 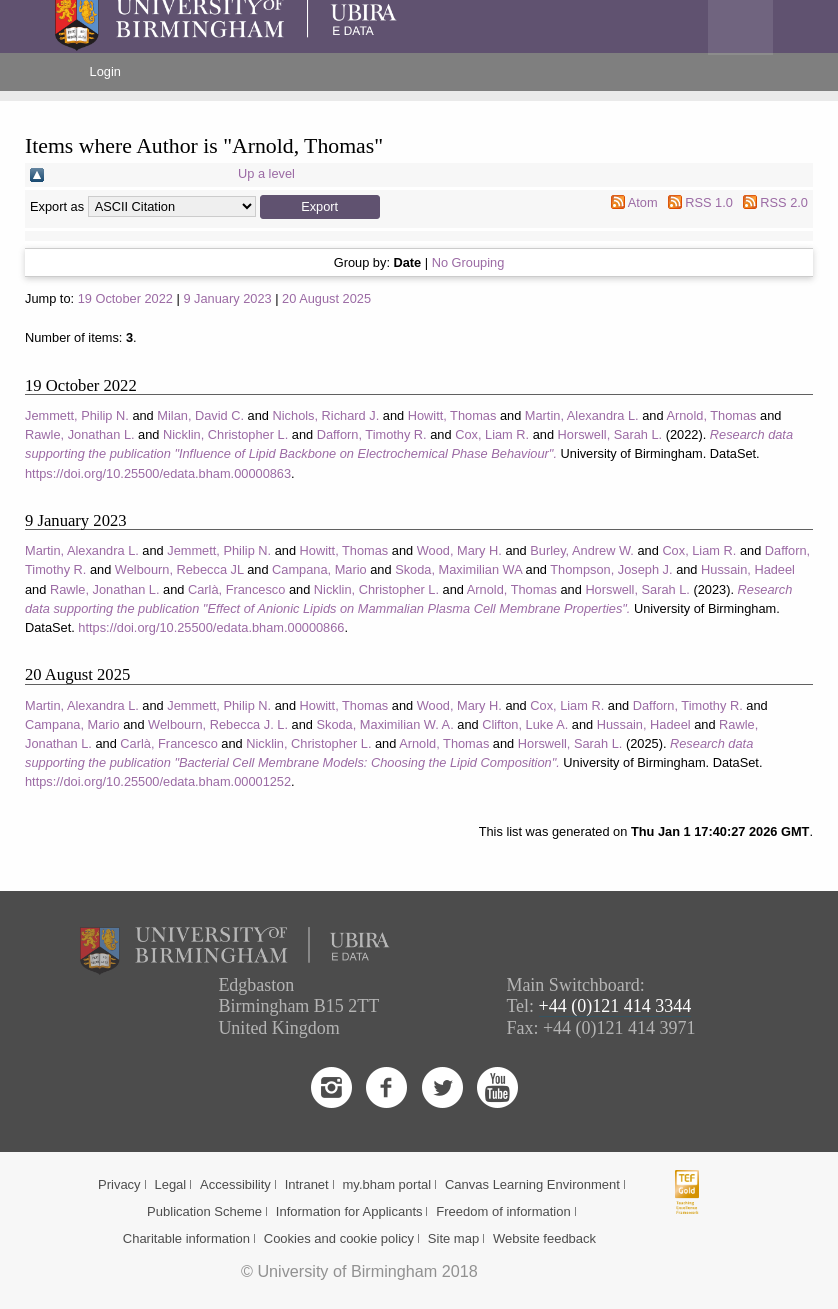 I want to click on Website feedback, so click(x=544, y=1238).